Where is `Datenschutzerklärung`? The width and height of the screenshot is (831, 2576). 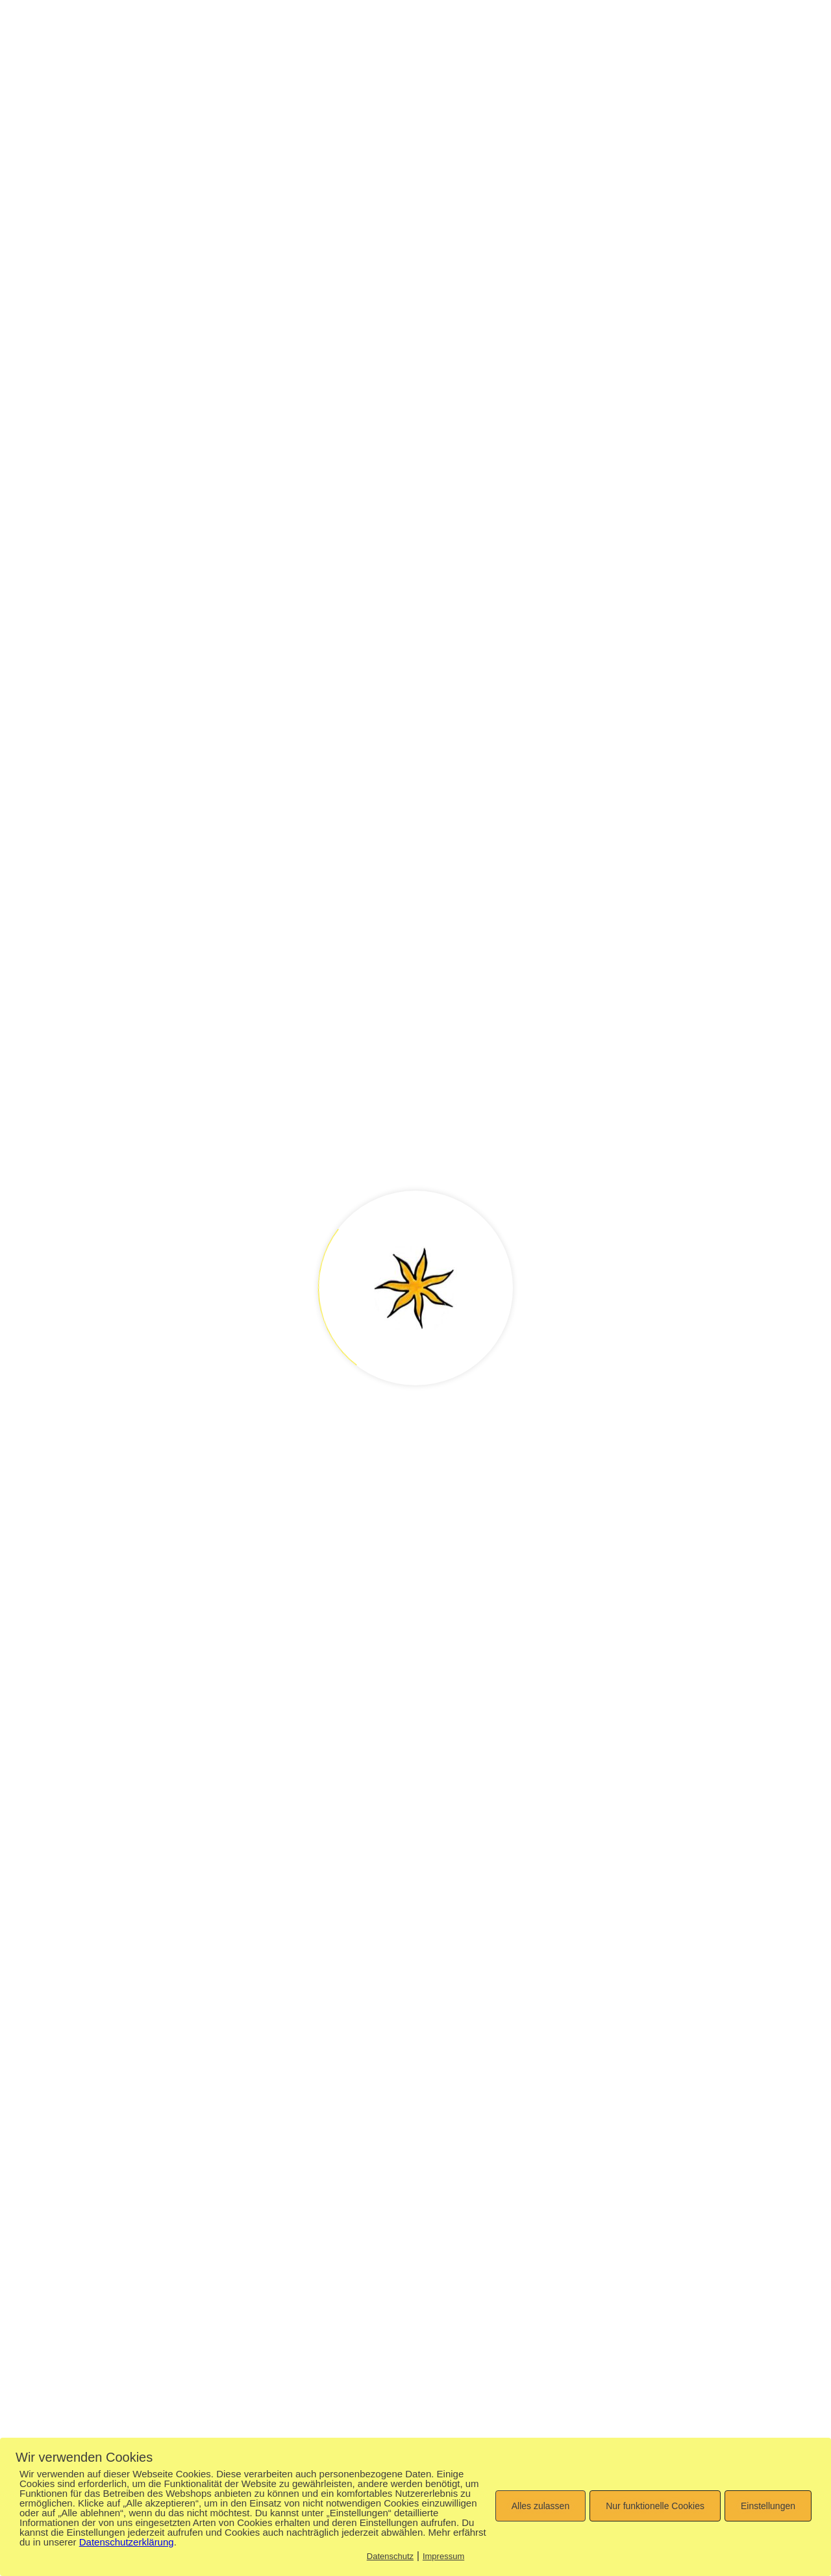 Datenschutzerklärung is located at coordinates (126, 2541).